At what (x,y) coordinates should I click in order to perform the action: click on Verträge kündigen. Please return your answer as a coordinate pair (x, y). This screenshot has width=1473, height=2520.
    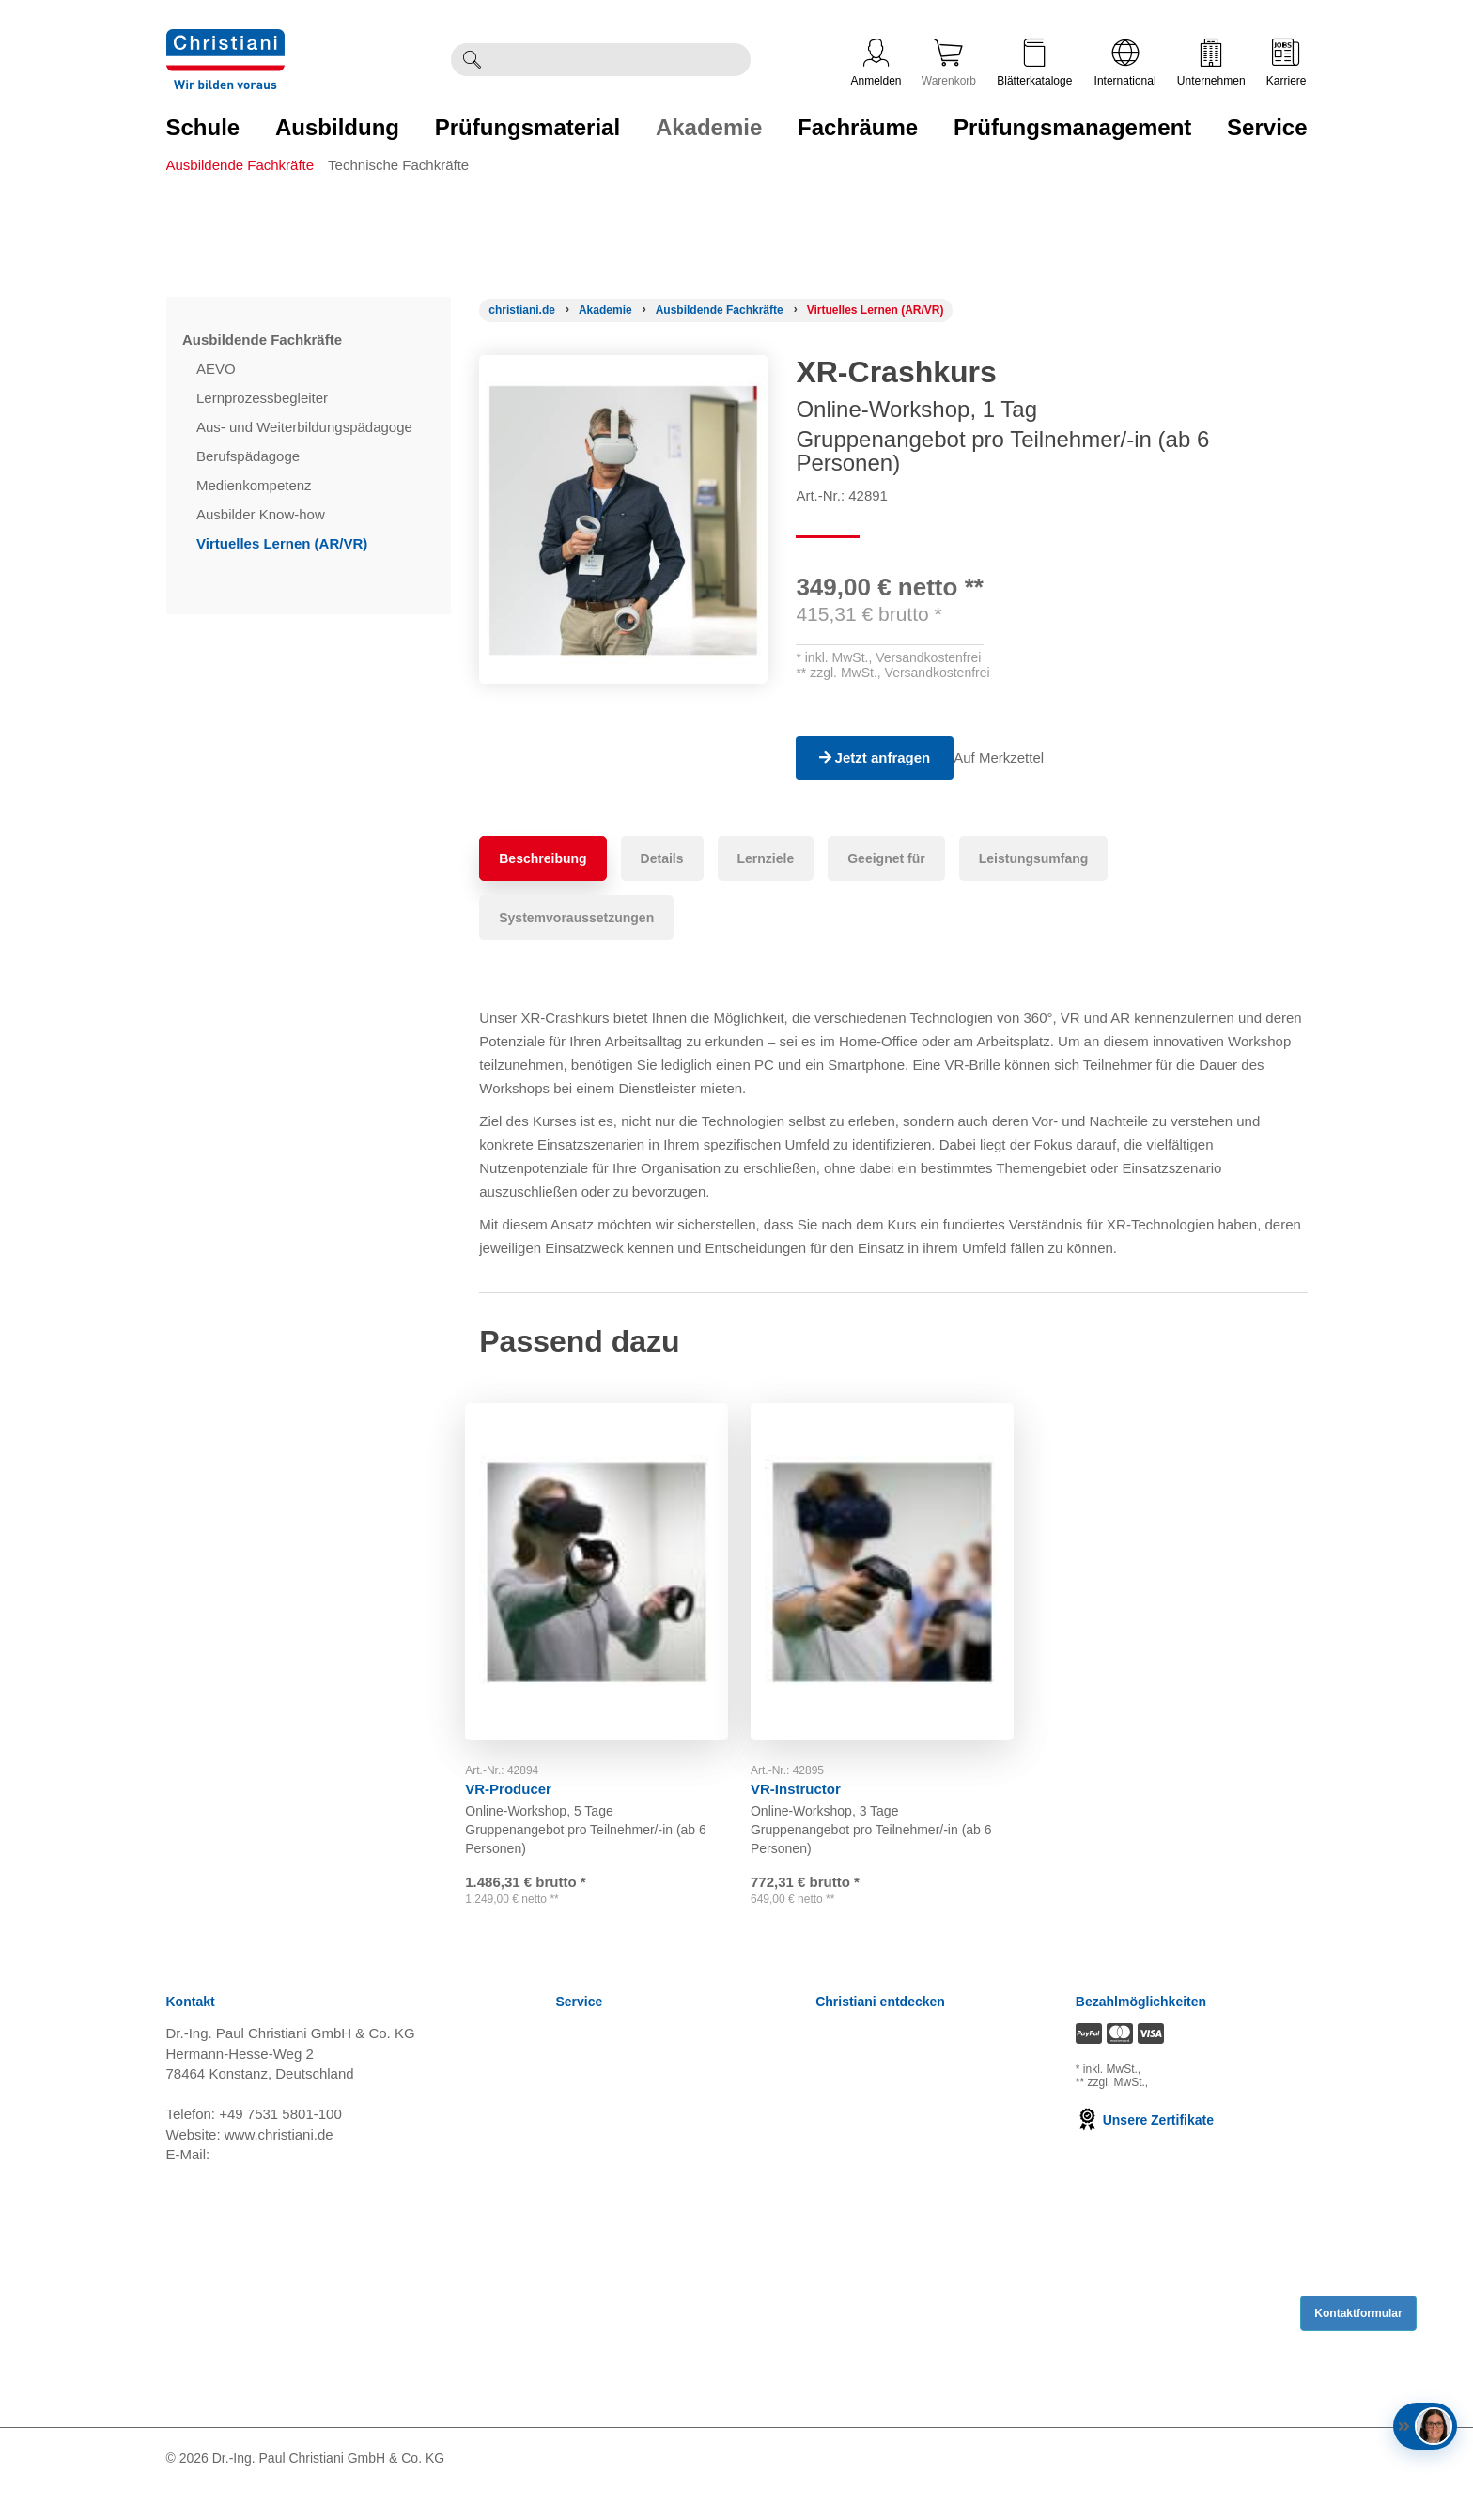
    Looking at the image, I should click on (613, 2230).